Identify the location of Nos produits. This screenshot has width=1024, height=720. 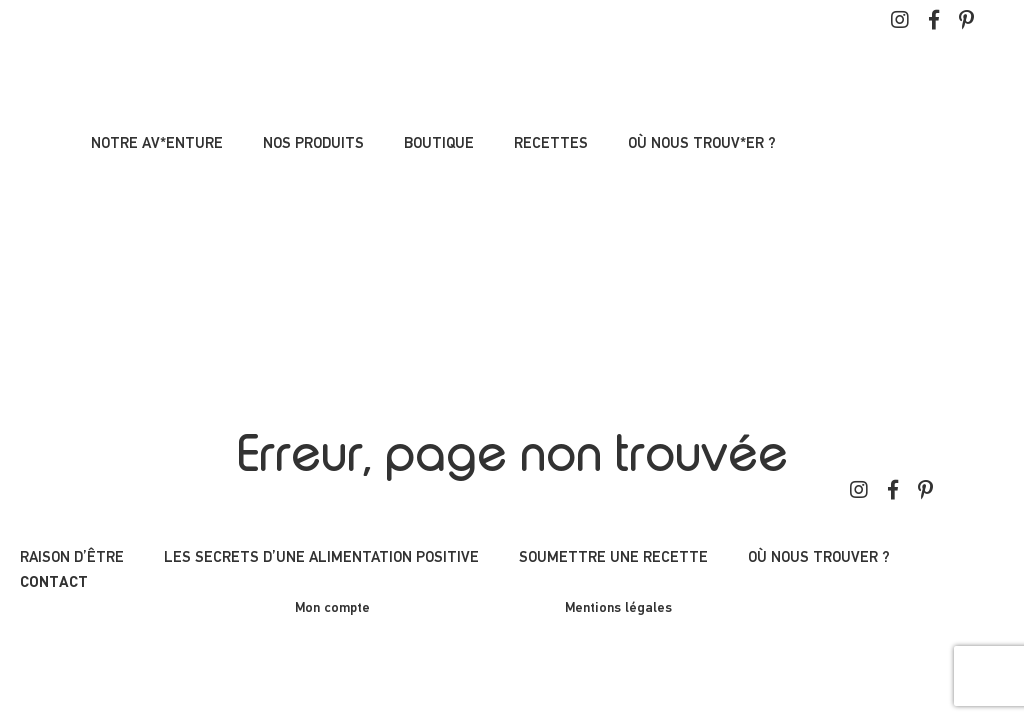
(313, 143).